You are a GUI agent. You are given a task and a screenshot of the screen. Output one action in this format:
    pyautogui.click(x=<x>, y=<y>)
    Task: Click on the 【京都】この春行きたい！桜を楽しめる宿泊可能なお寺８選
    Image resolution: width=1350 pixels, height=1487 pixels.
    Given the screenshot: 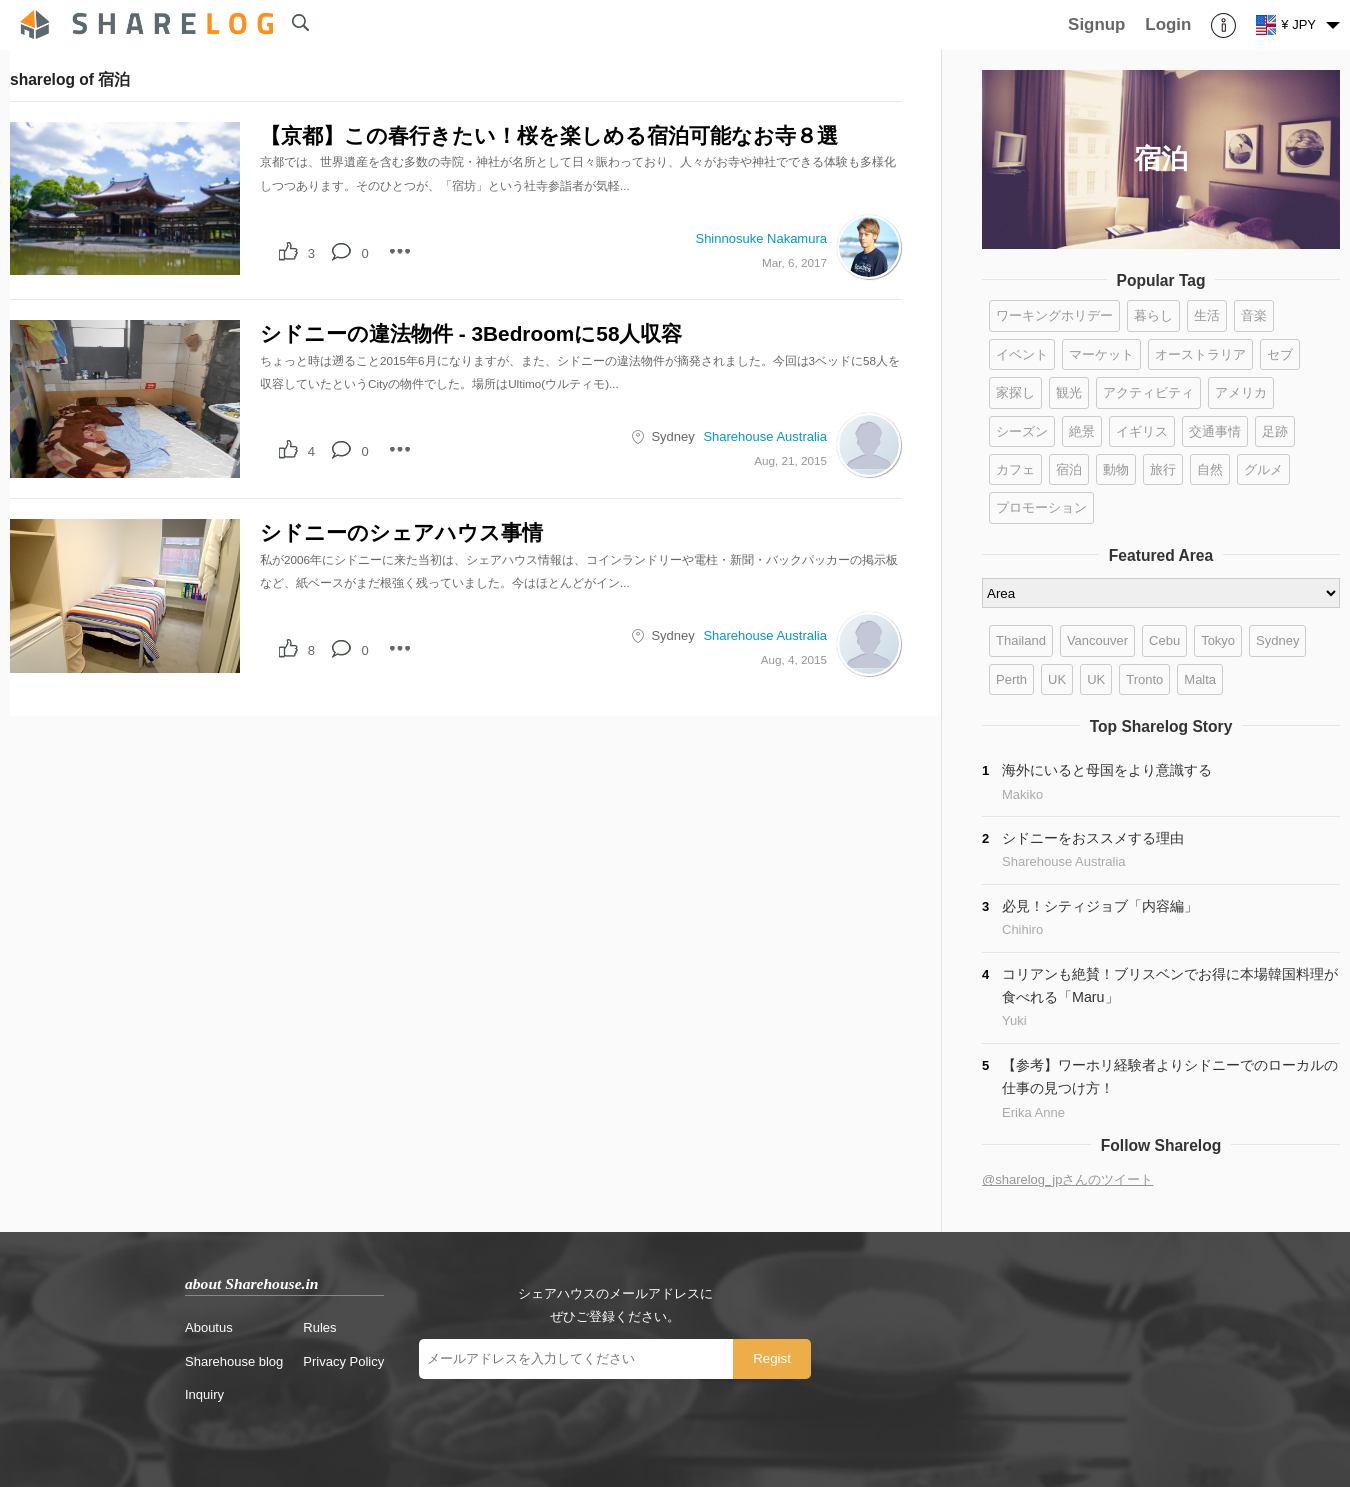 What is the action you would take?
    pyautogui.click(x=549, y=135)
    